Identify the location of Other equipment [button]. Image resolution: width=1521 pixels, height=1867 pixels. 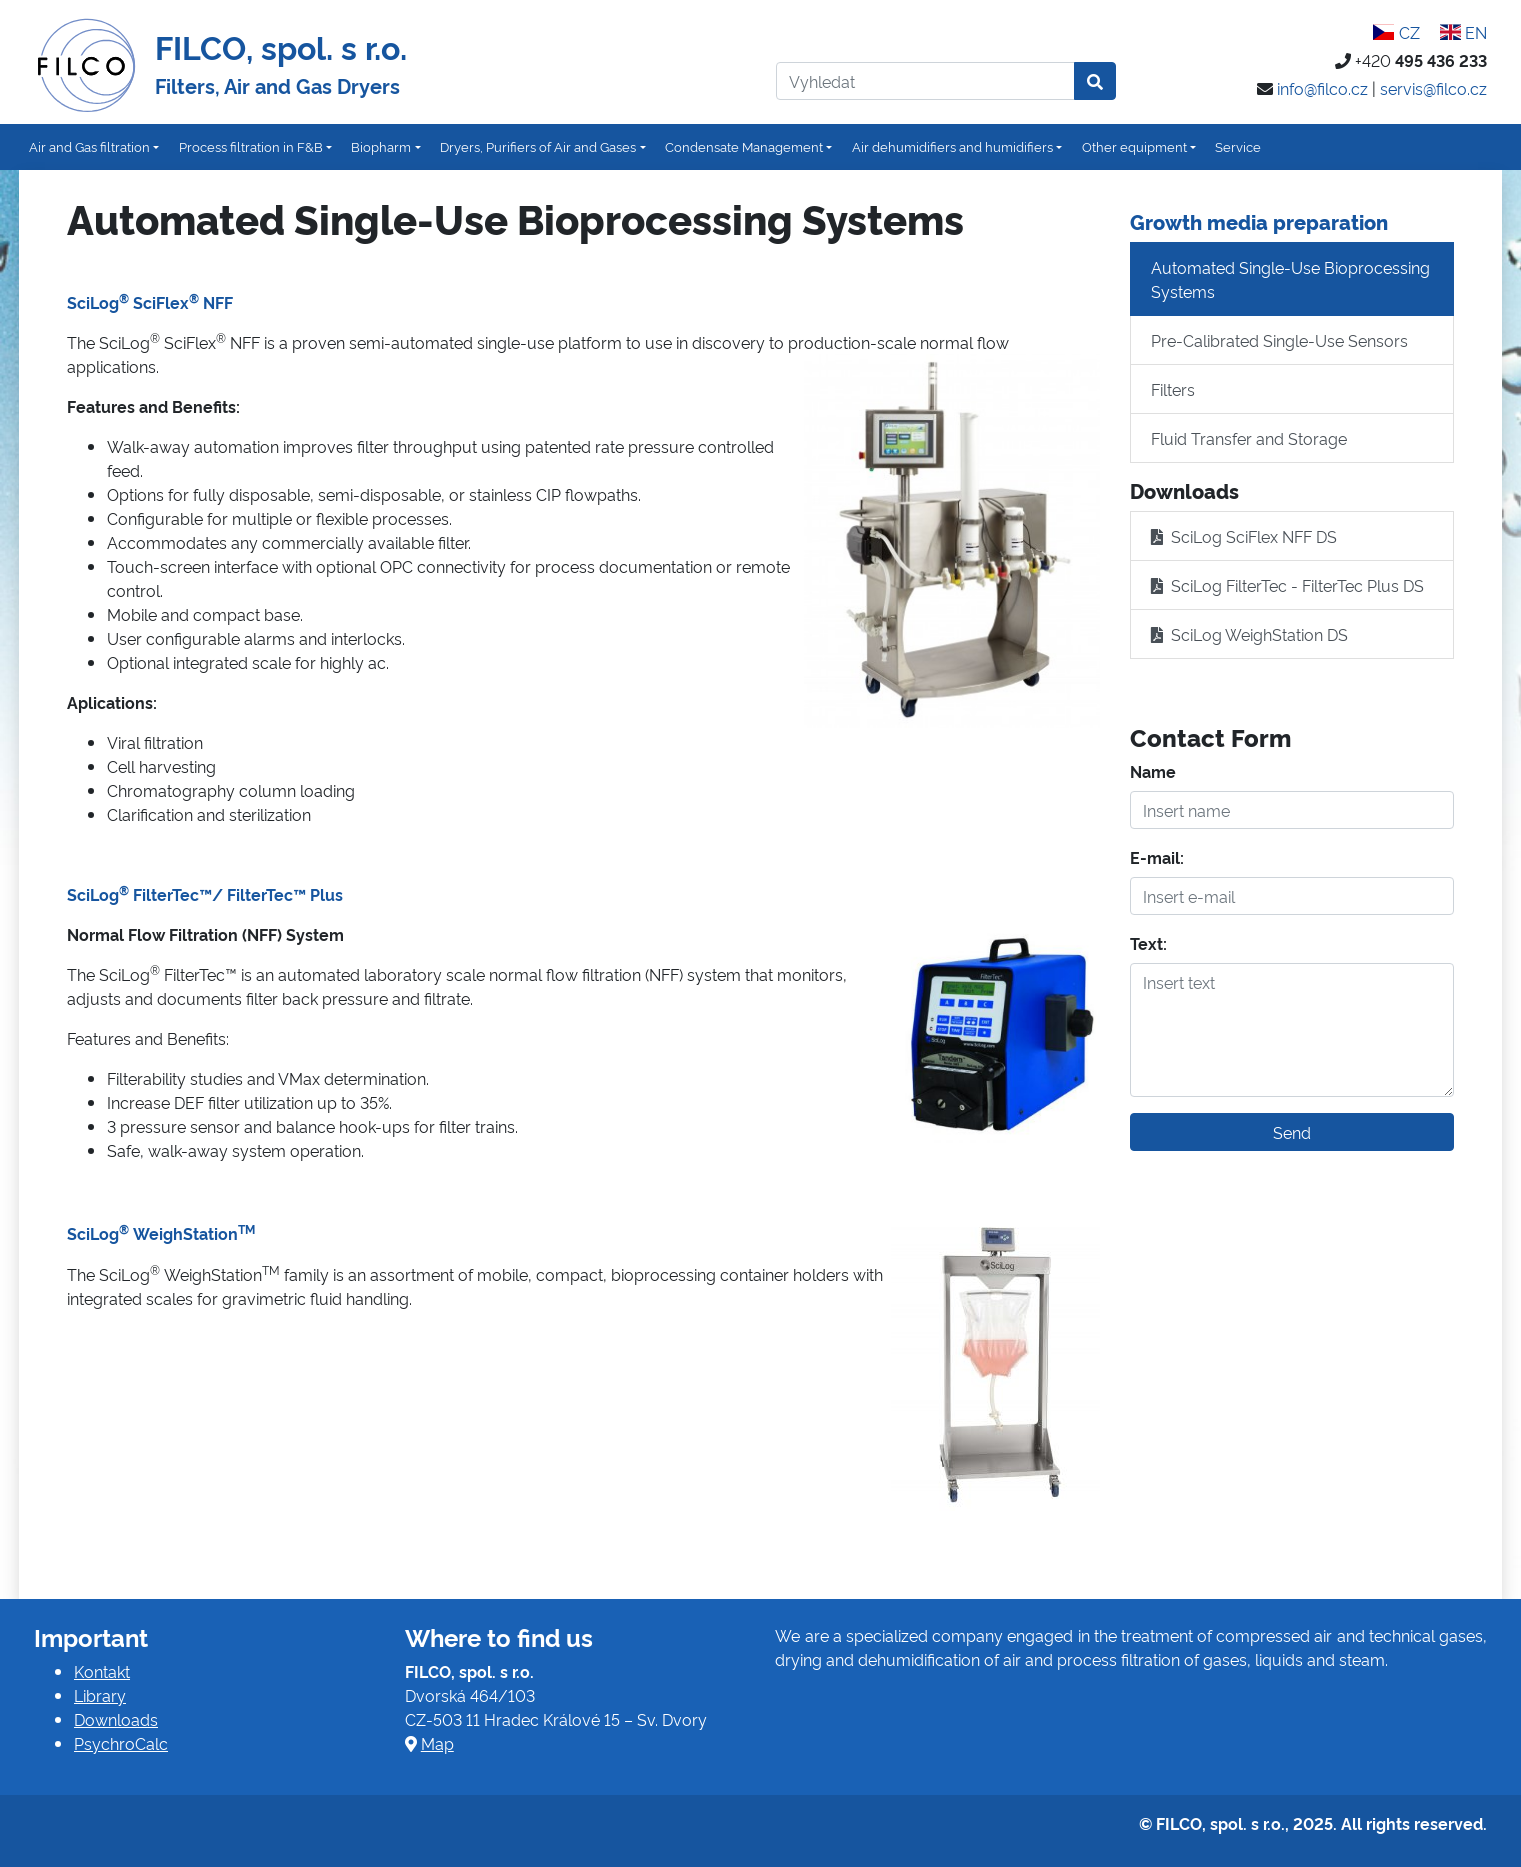
(1134, 146).